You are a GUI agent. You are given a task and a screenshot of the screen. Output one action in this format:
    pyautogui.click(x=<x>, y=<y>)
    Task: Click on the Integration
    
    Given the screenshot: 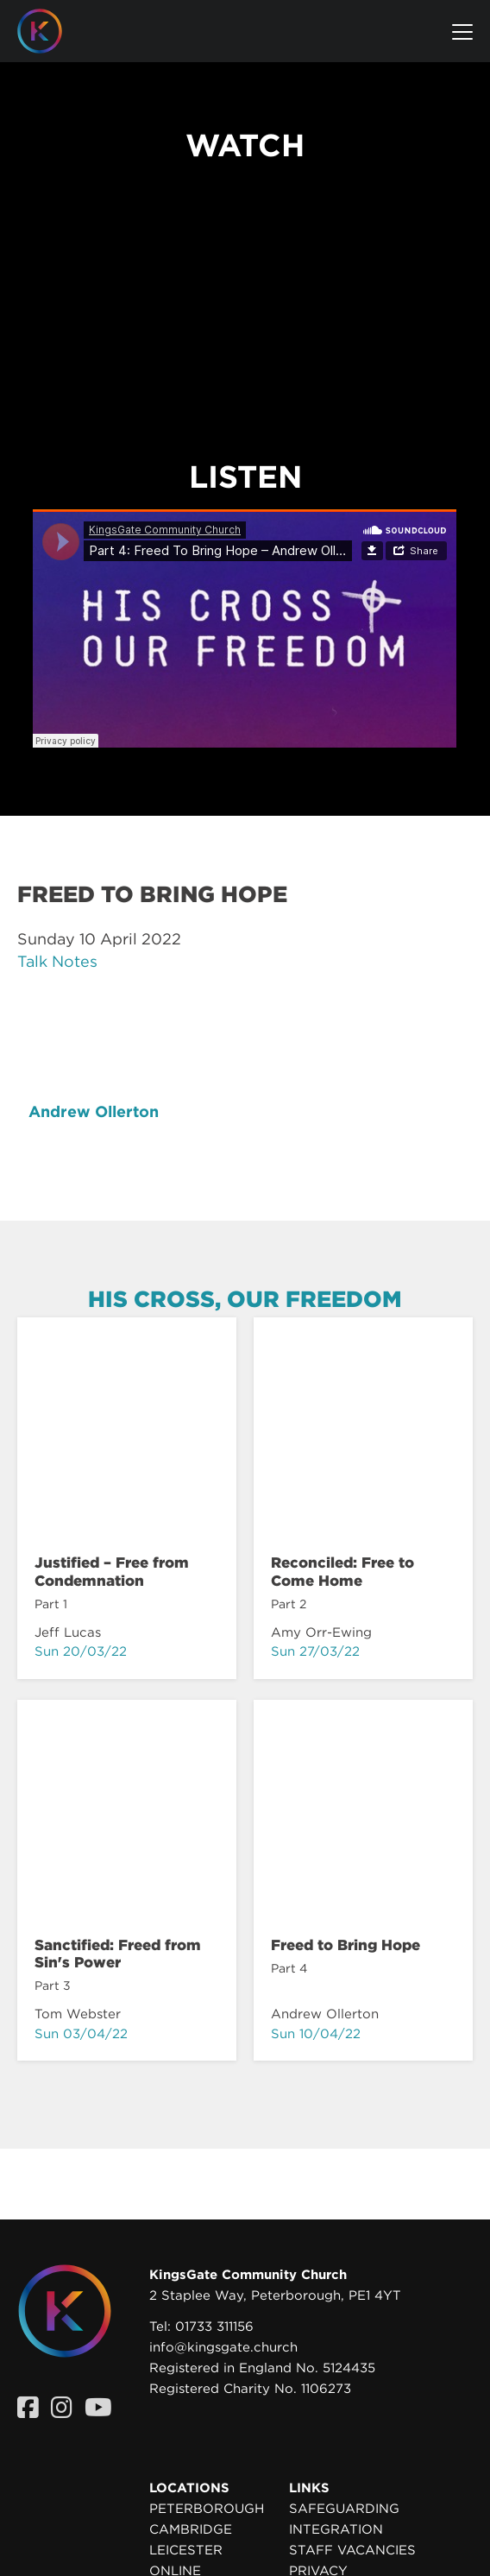 What is the action you would take?
    pyautogui.click(x=336, y=2529)
    